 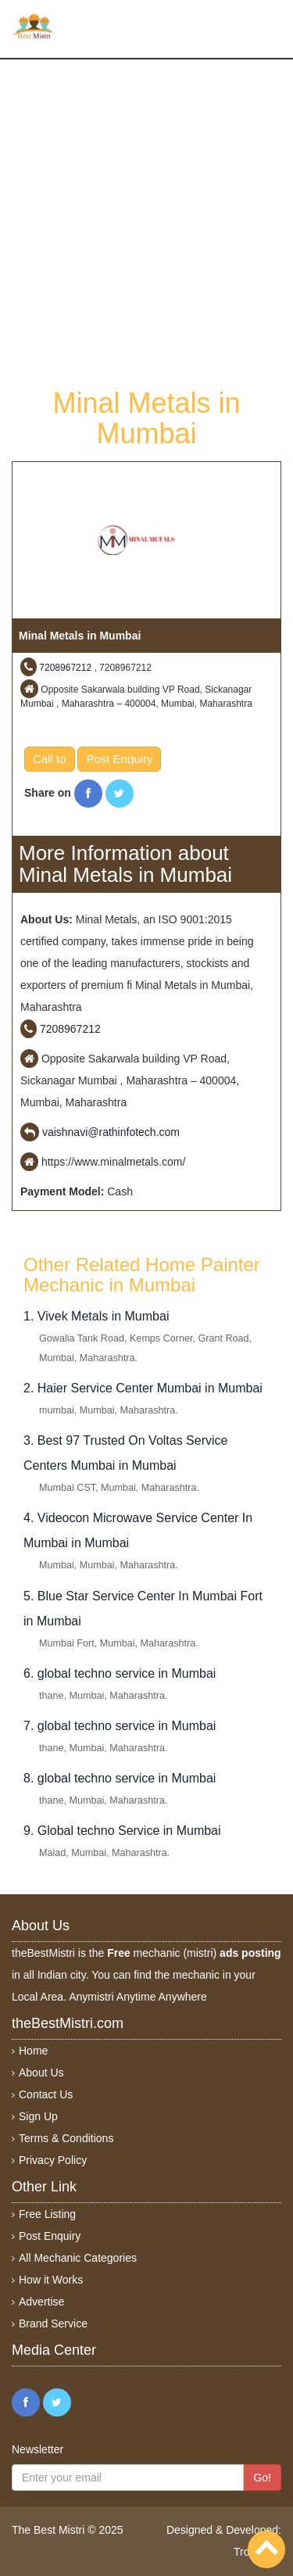 What do you see at coordinates (49, 758) in the screenshot?
I see `Call to` at bounding box center [49, 758].